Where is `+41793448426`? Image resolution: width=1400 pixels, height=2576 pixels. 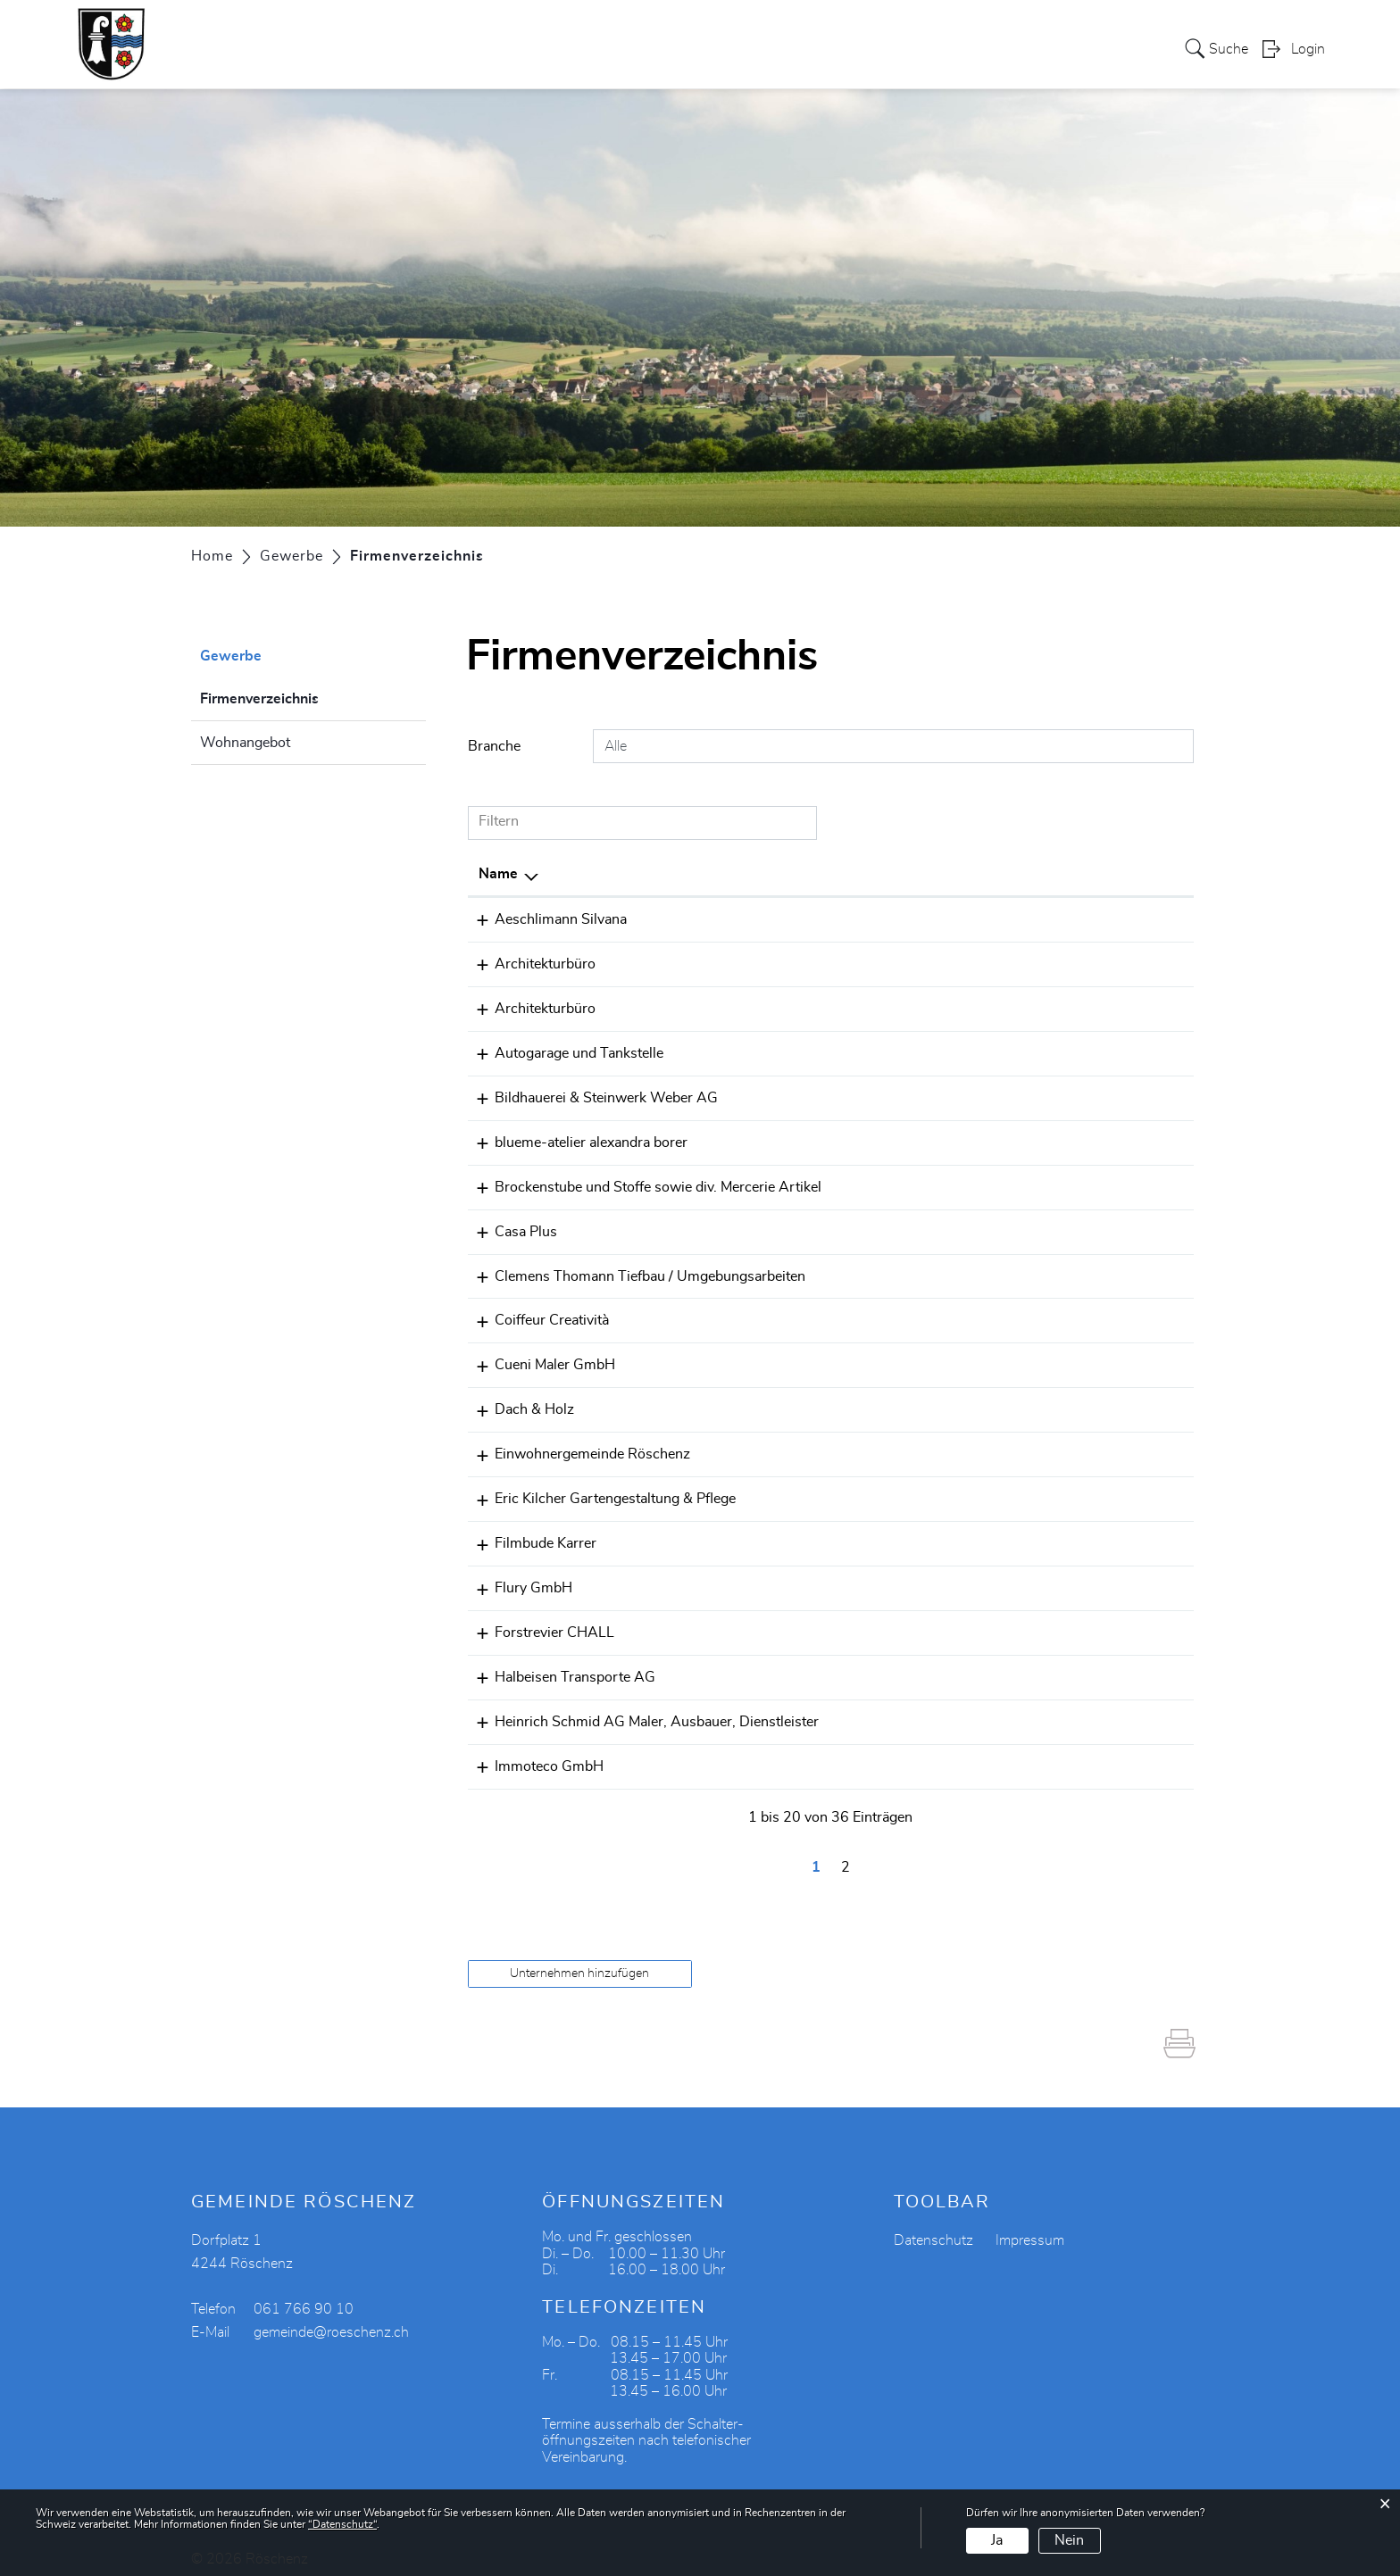
+41793448426 is located at coordinates (899, 1619).